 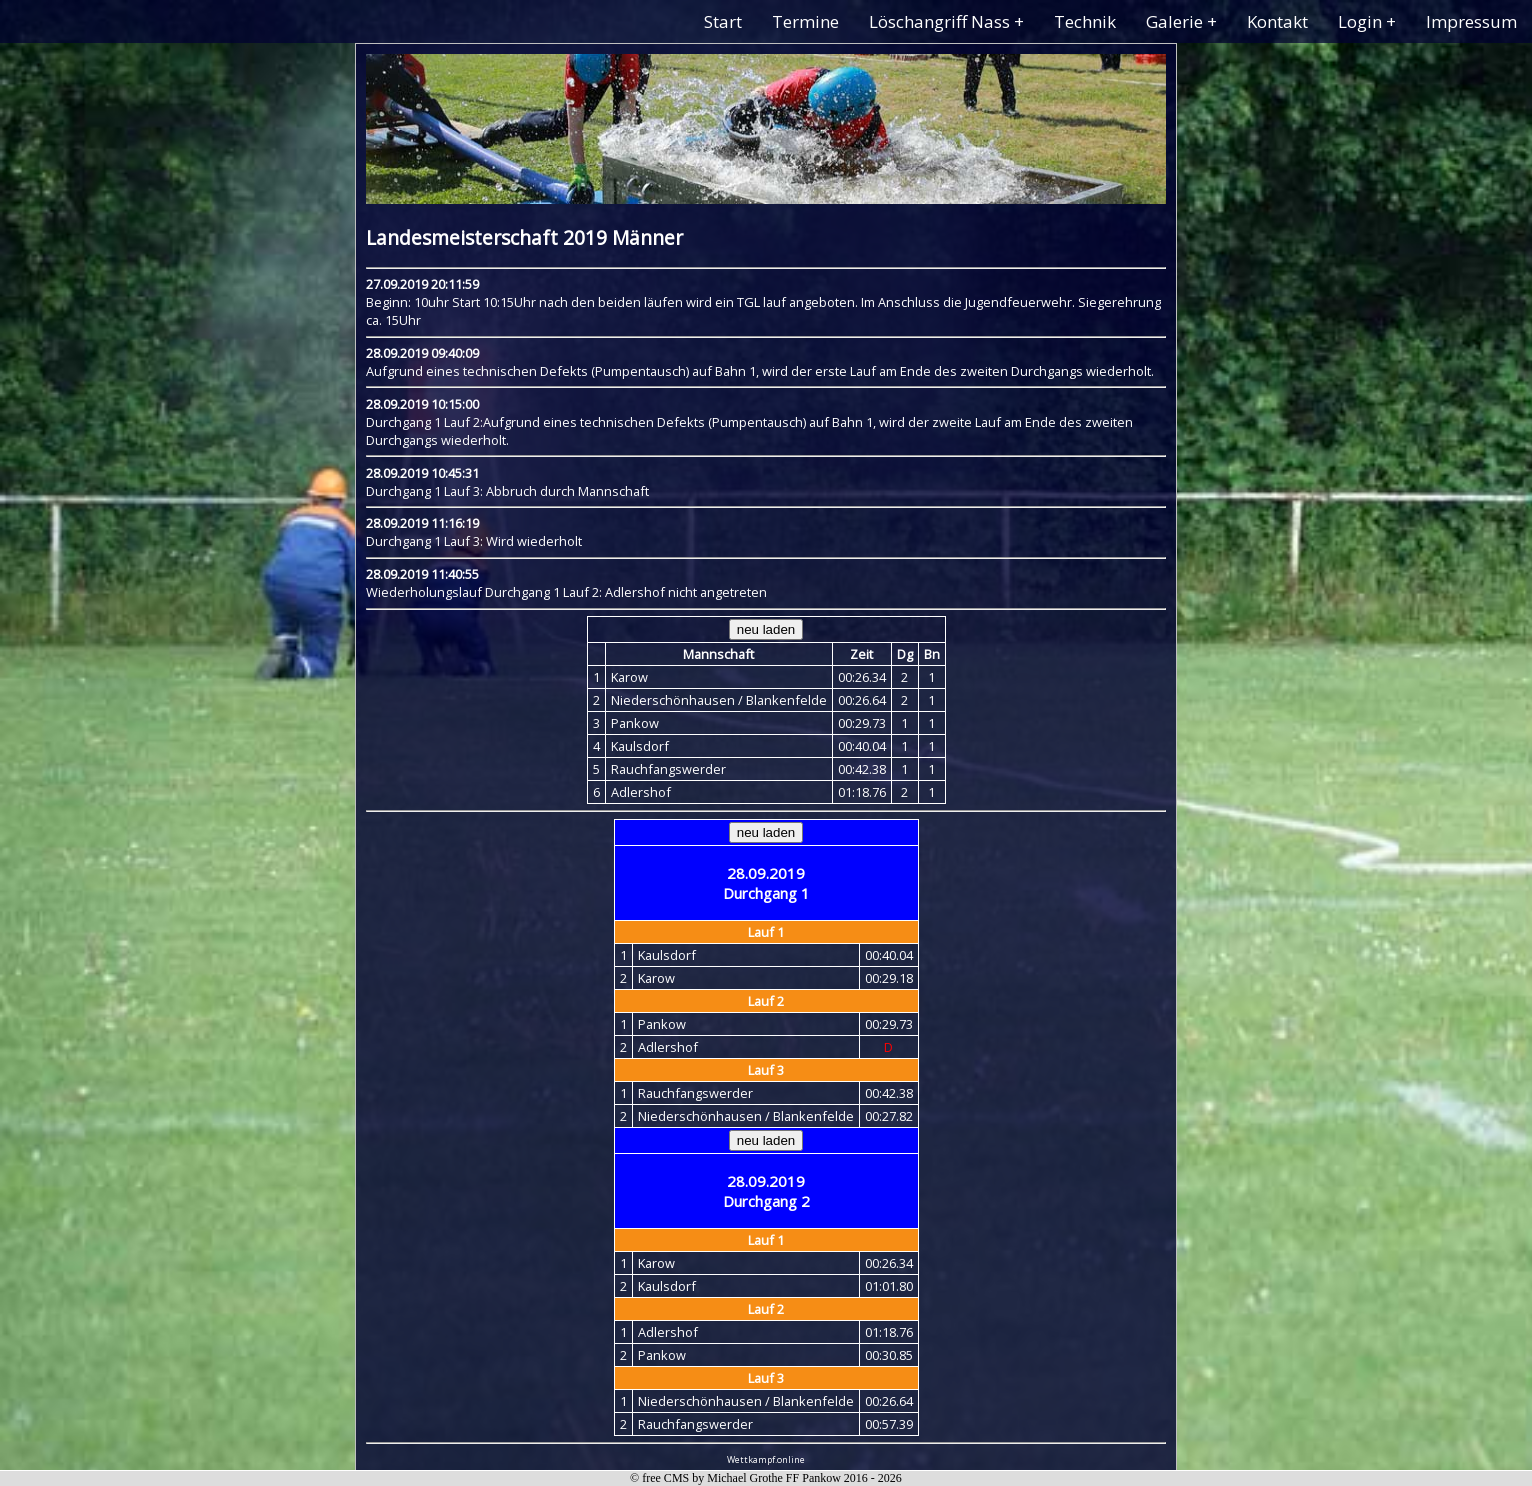 What do you see at coordinates (723, 21) in the screenshot?
I see `Start` at bounding box center [723, 21].